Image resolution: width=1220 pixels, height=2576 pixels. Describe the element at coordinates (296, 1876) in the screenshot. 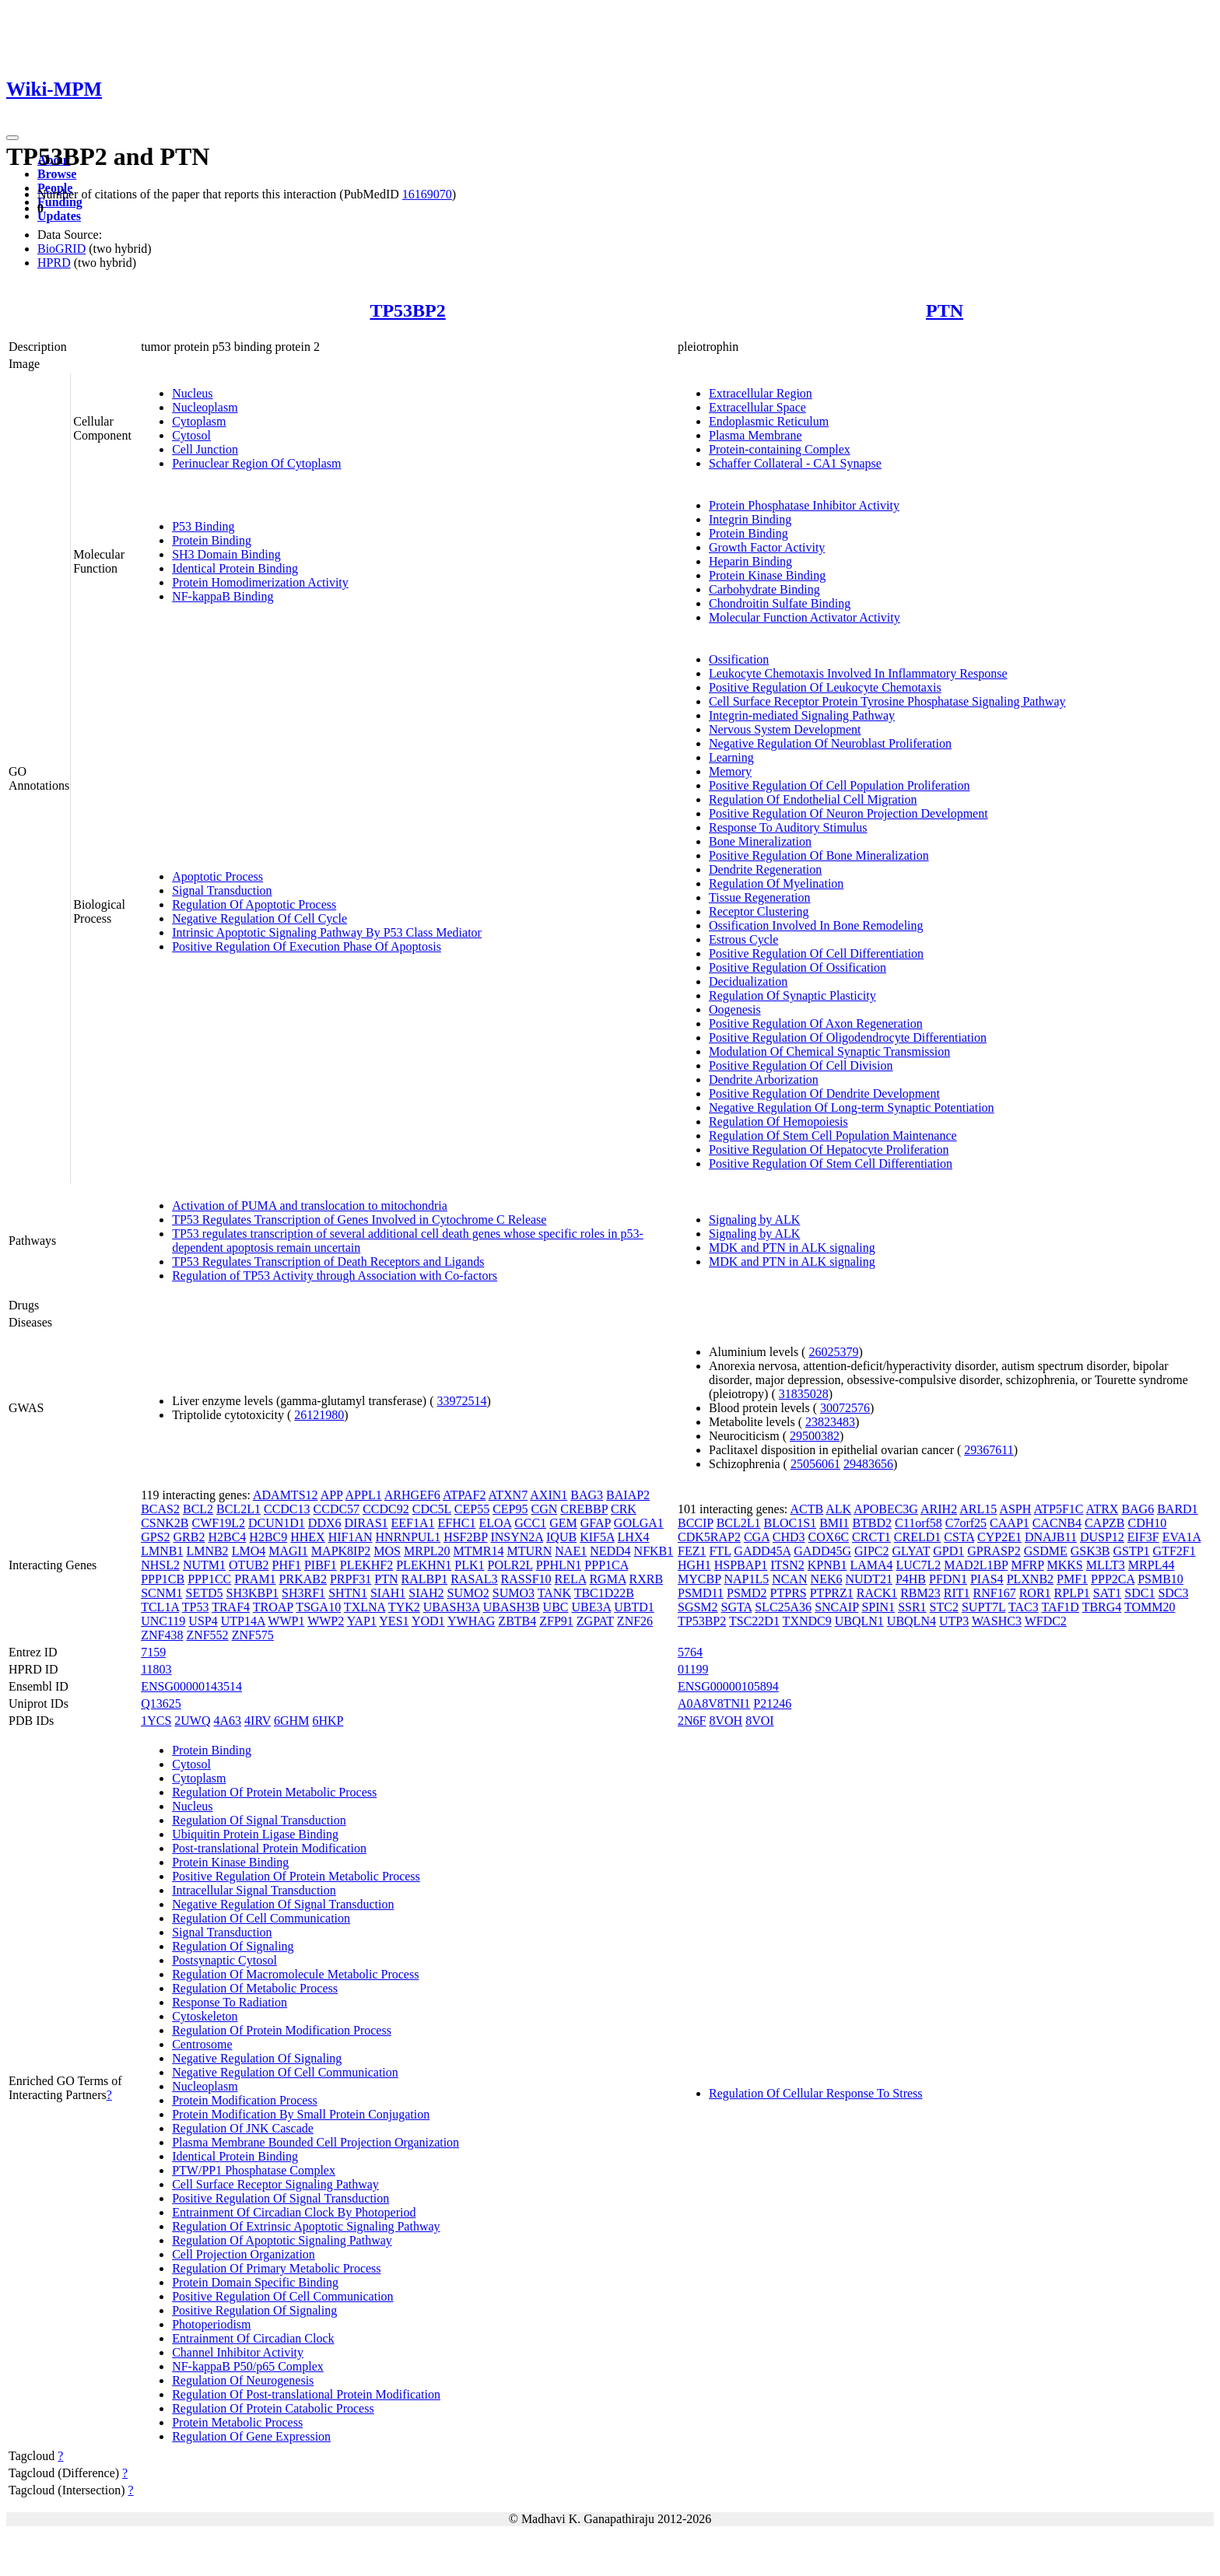

I see `Positive Regulation Of Protein Metabolic Process` at that location.